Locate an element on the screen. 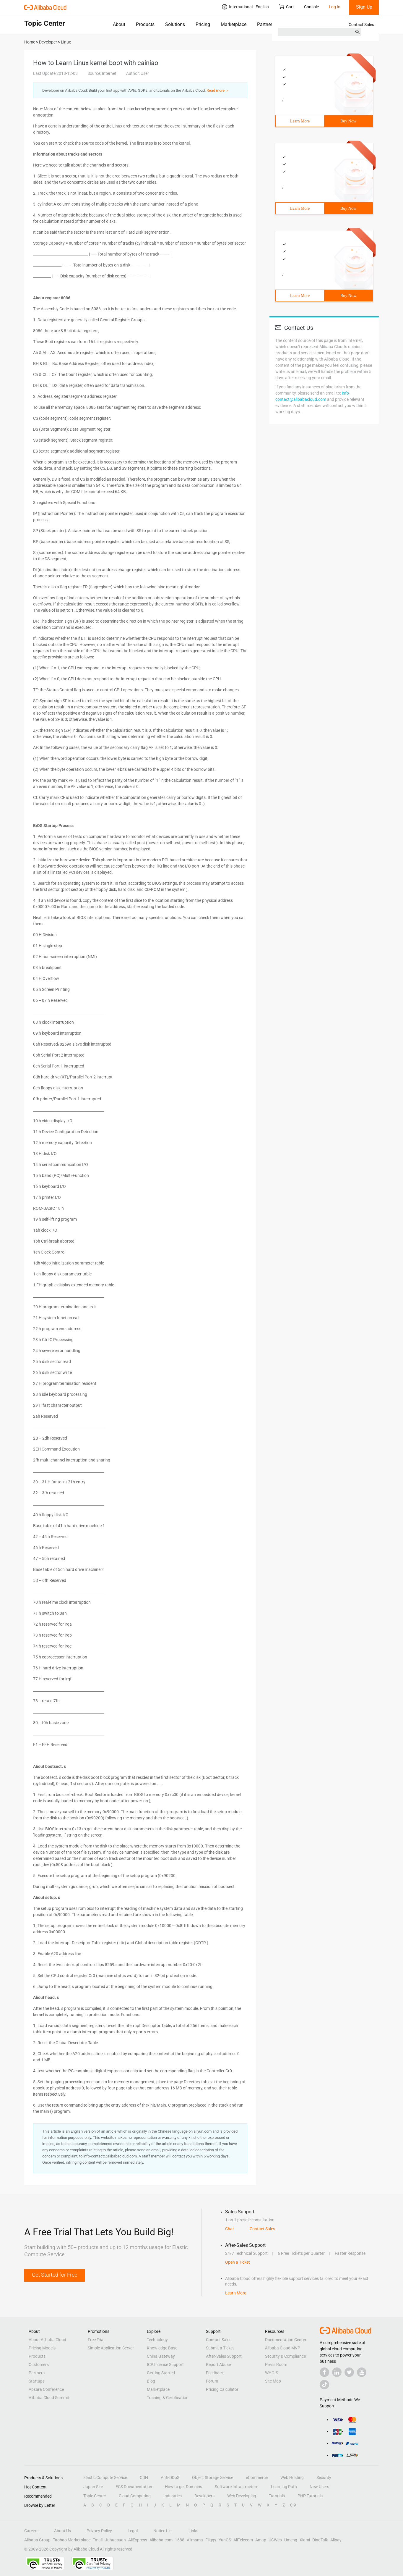 This screenshot has width=403, height=2576. PHP Tutorials is located at coordinates (310, 2495).